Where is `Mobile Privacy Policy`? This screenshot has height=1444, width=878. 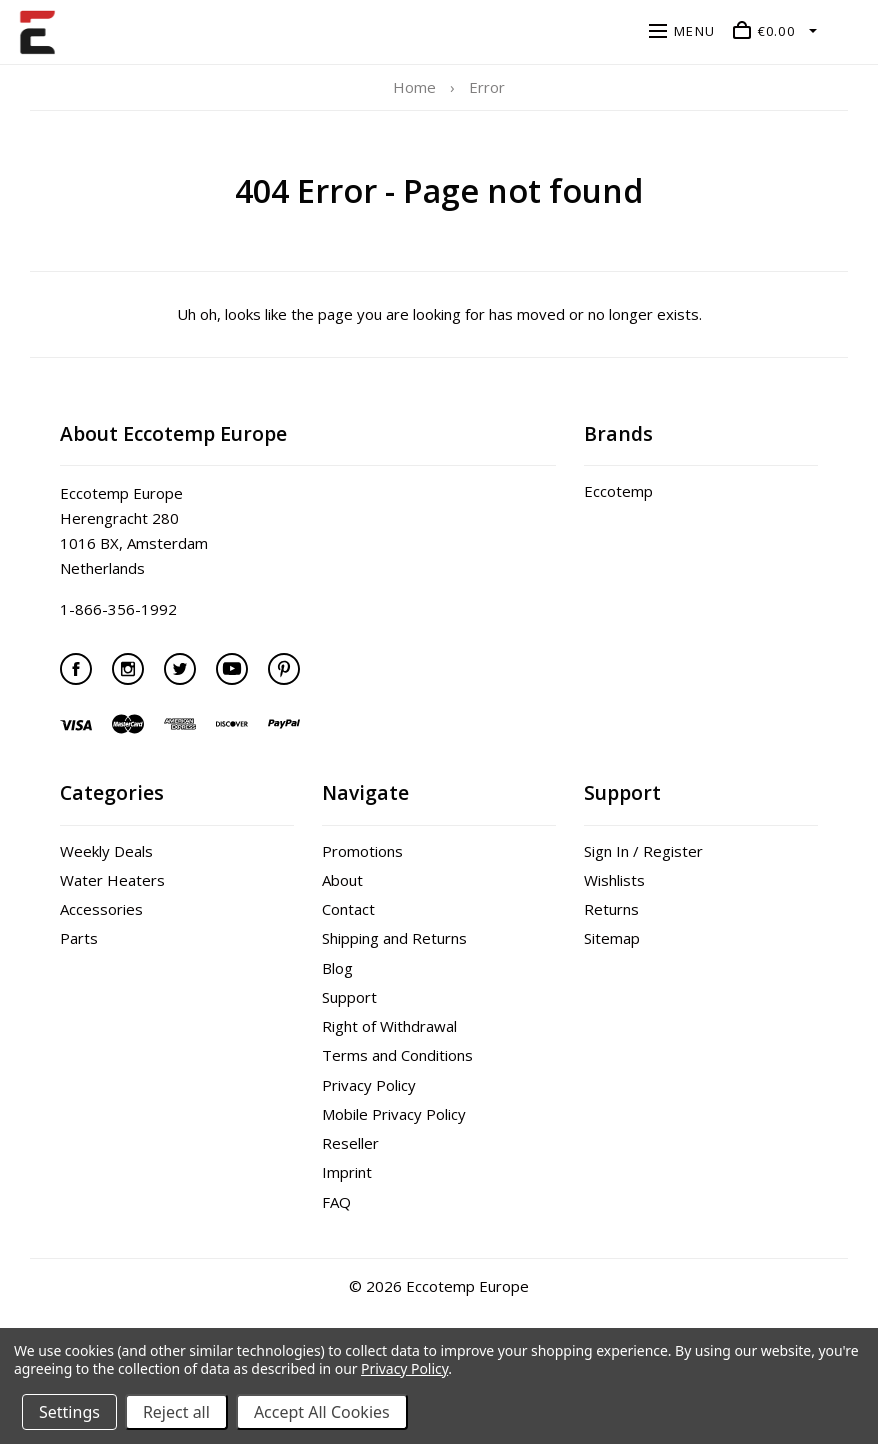
Mobile Privacy Policy is located at coordinates (394, 1114).